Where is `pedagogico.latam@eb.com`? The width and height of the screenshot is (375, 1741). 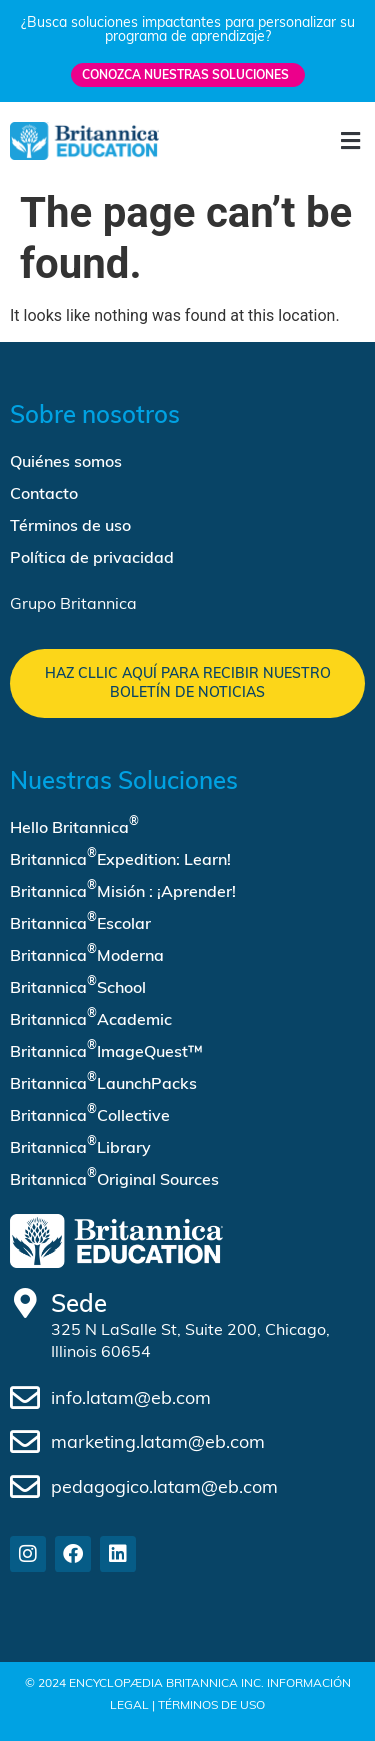 pedagogico.latam@eb.com is located at coordinates (164, 1486).